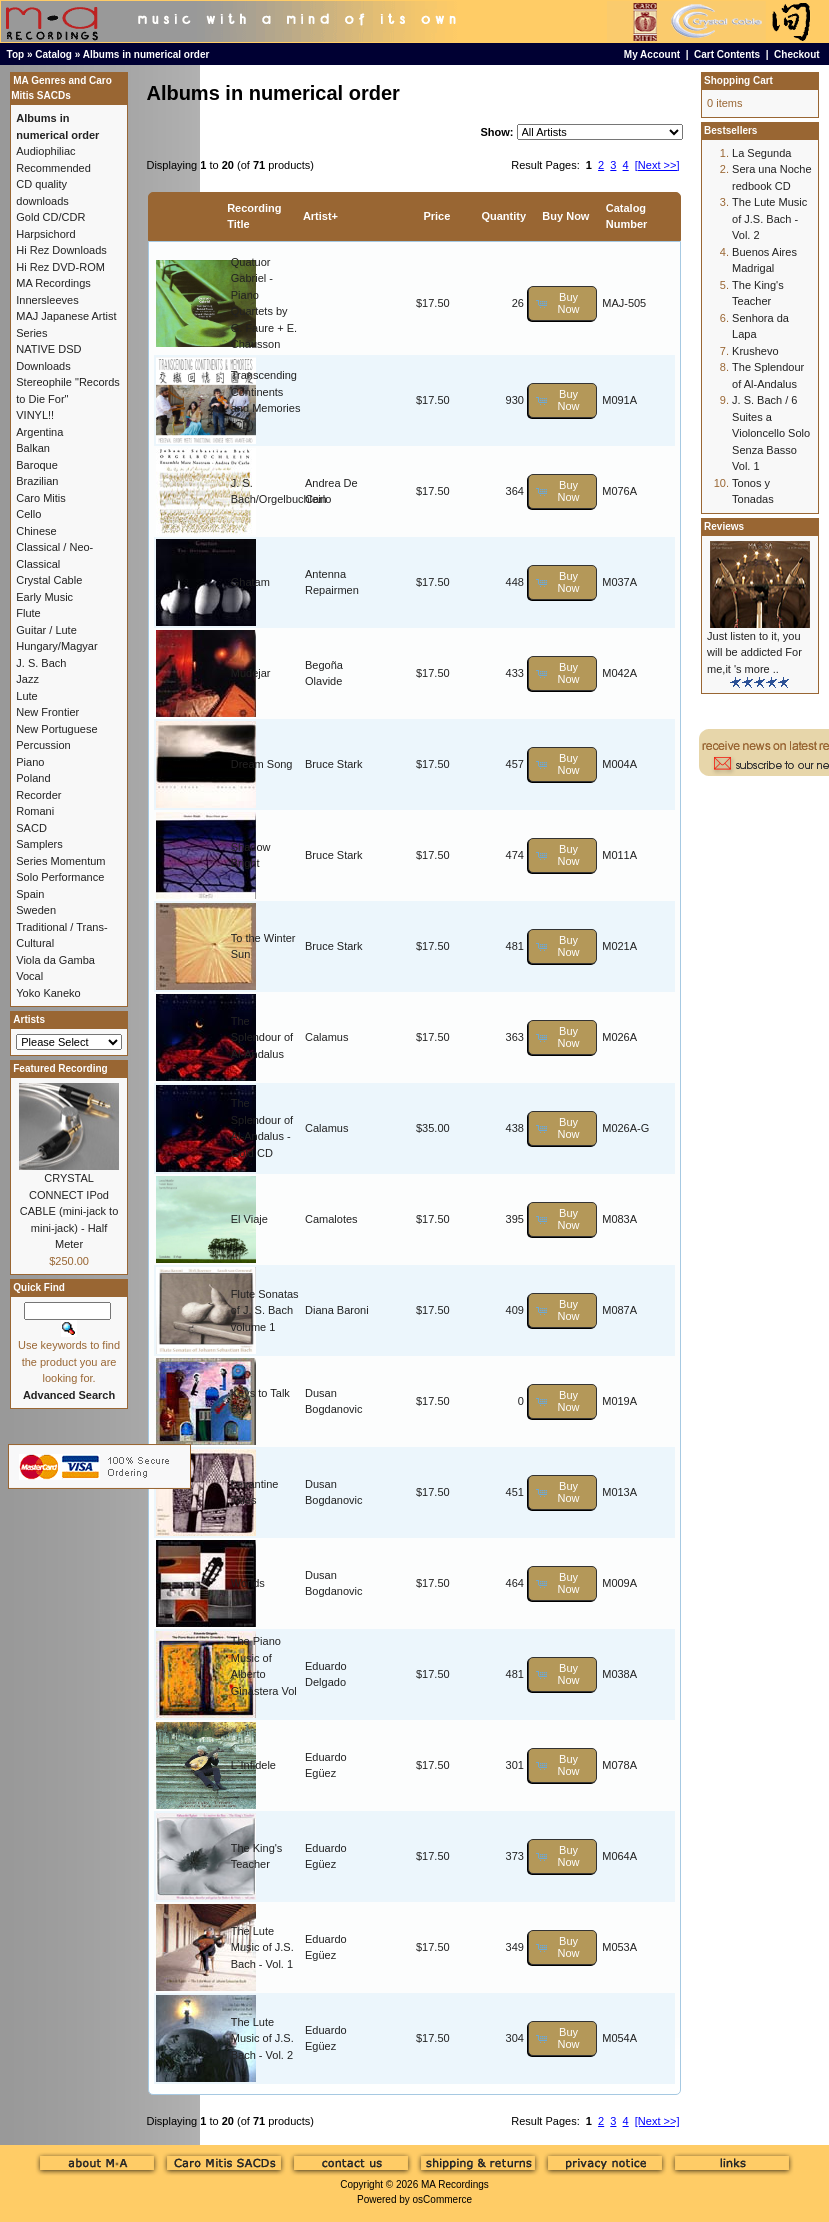 This screenshot has width=829, height=2222. Describe the element at coordinates (30, 762) in the screenshot. I see `Piano` at that location.